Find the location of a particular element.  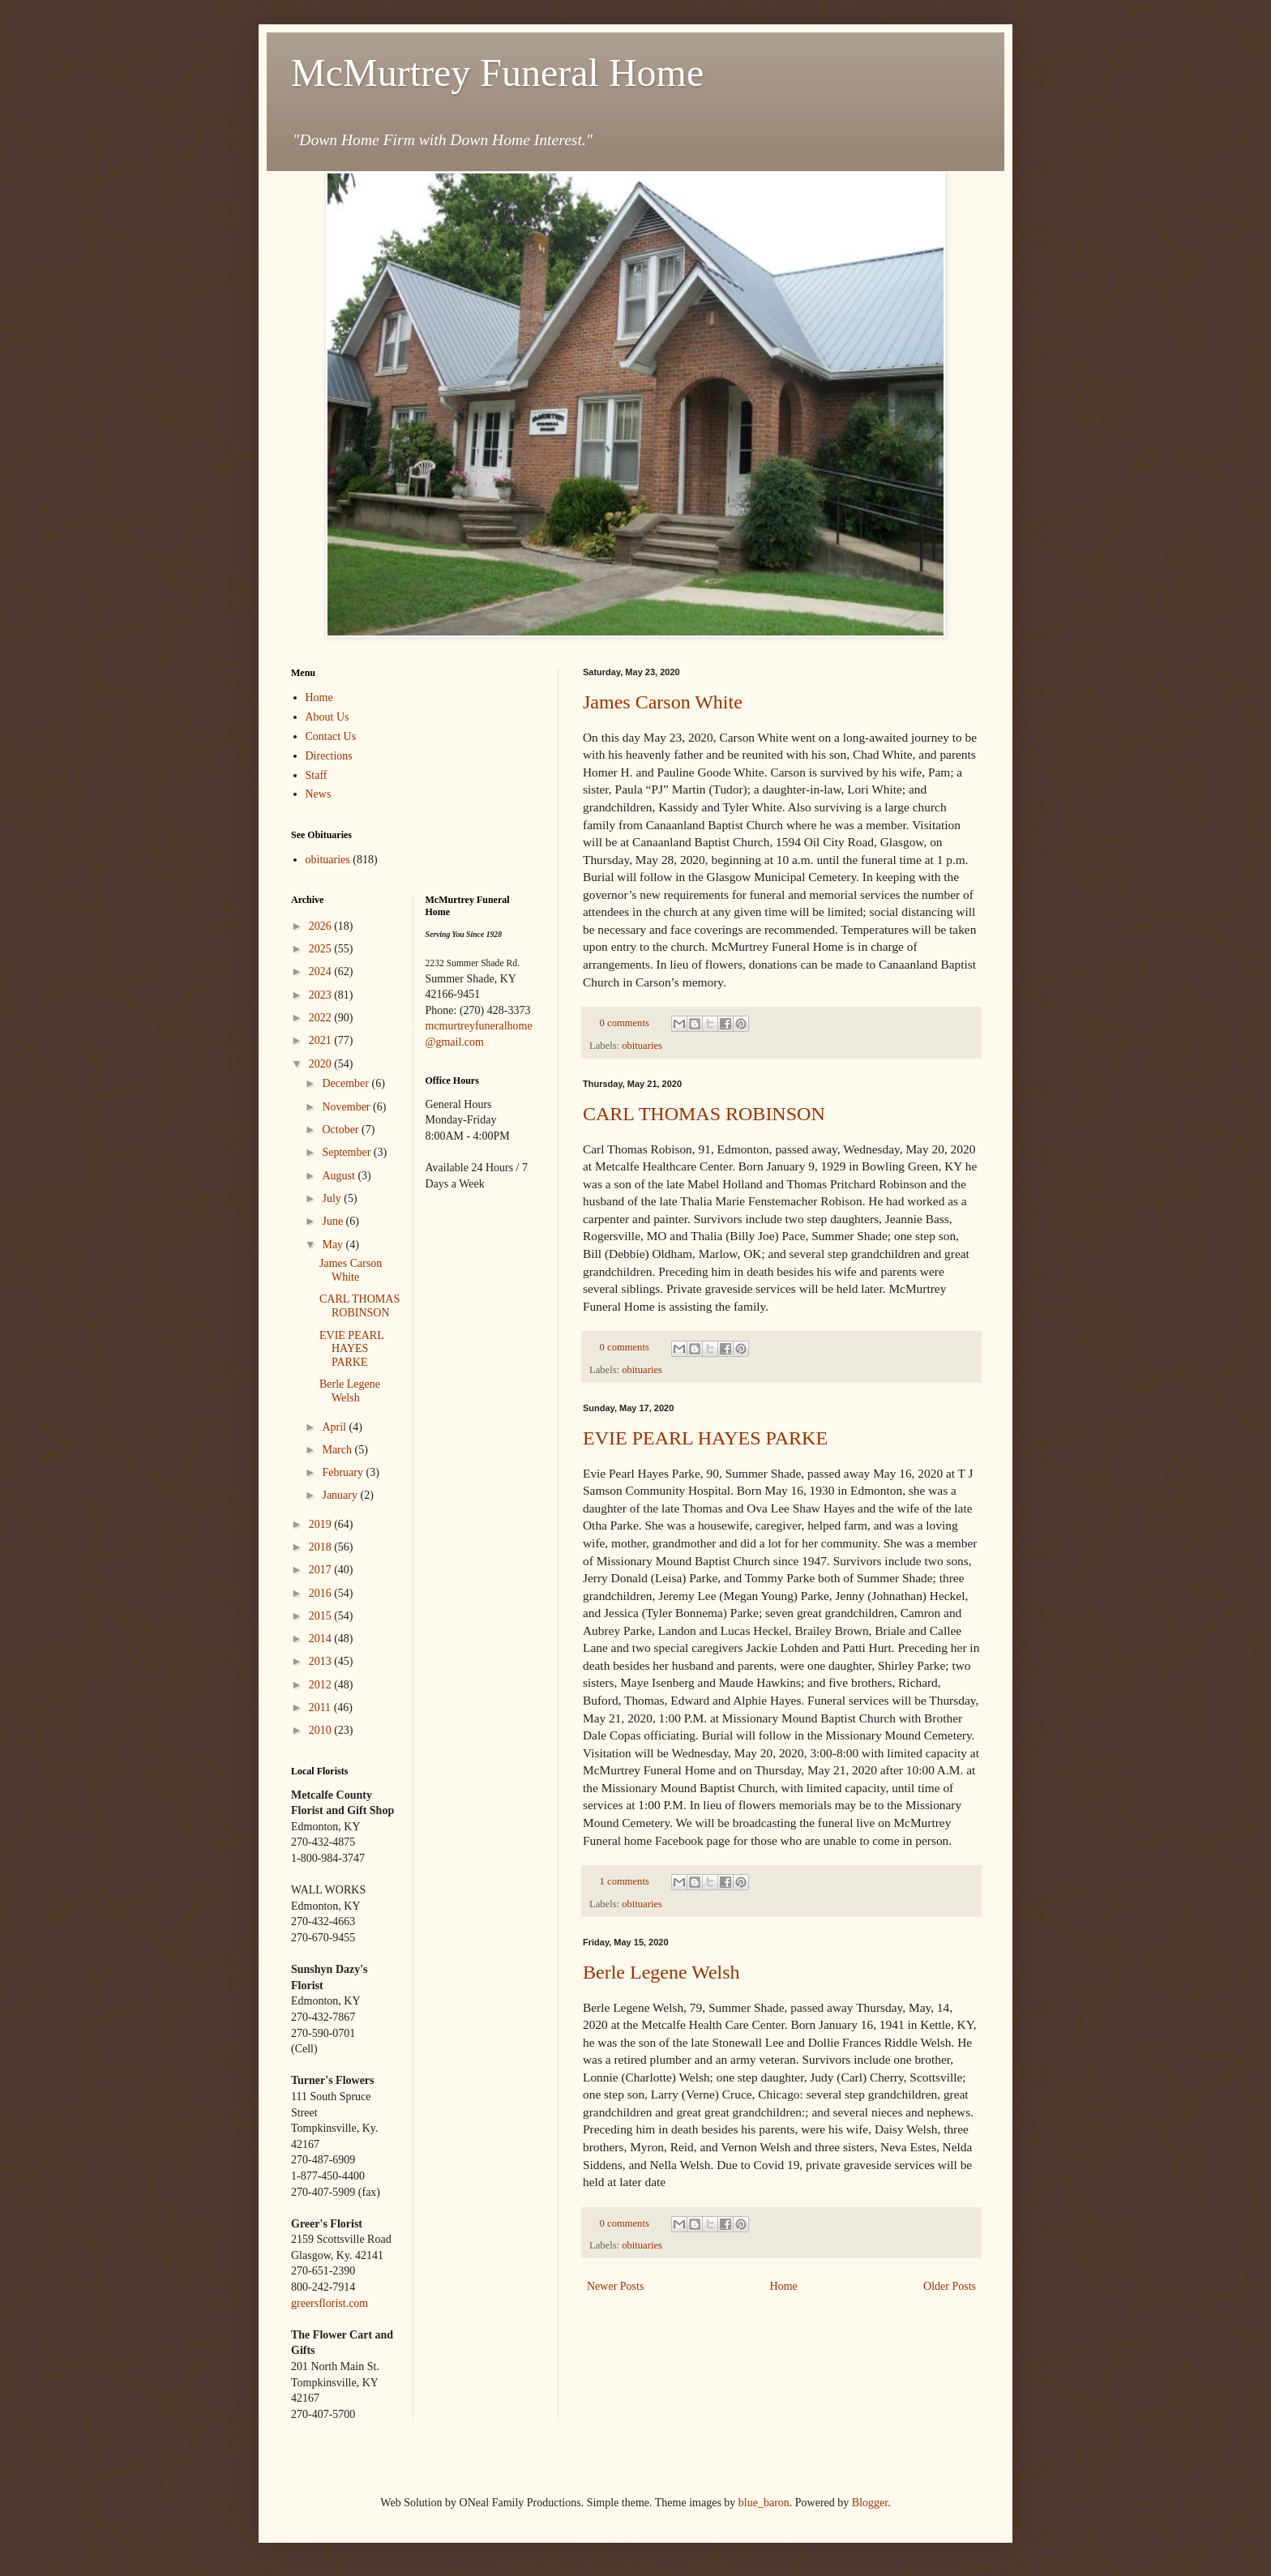

April is located at coordinates (335, 1427).